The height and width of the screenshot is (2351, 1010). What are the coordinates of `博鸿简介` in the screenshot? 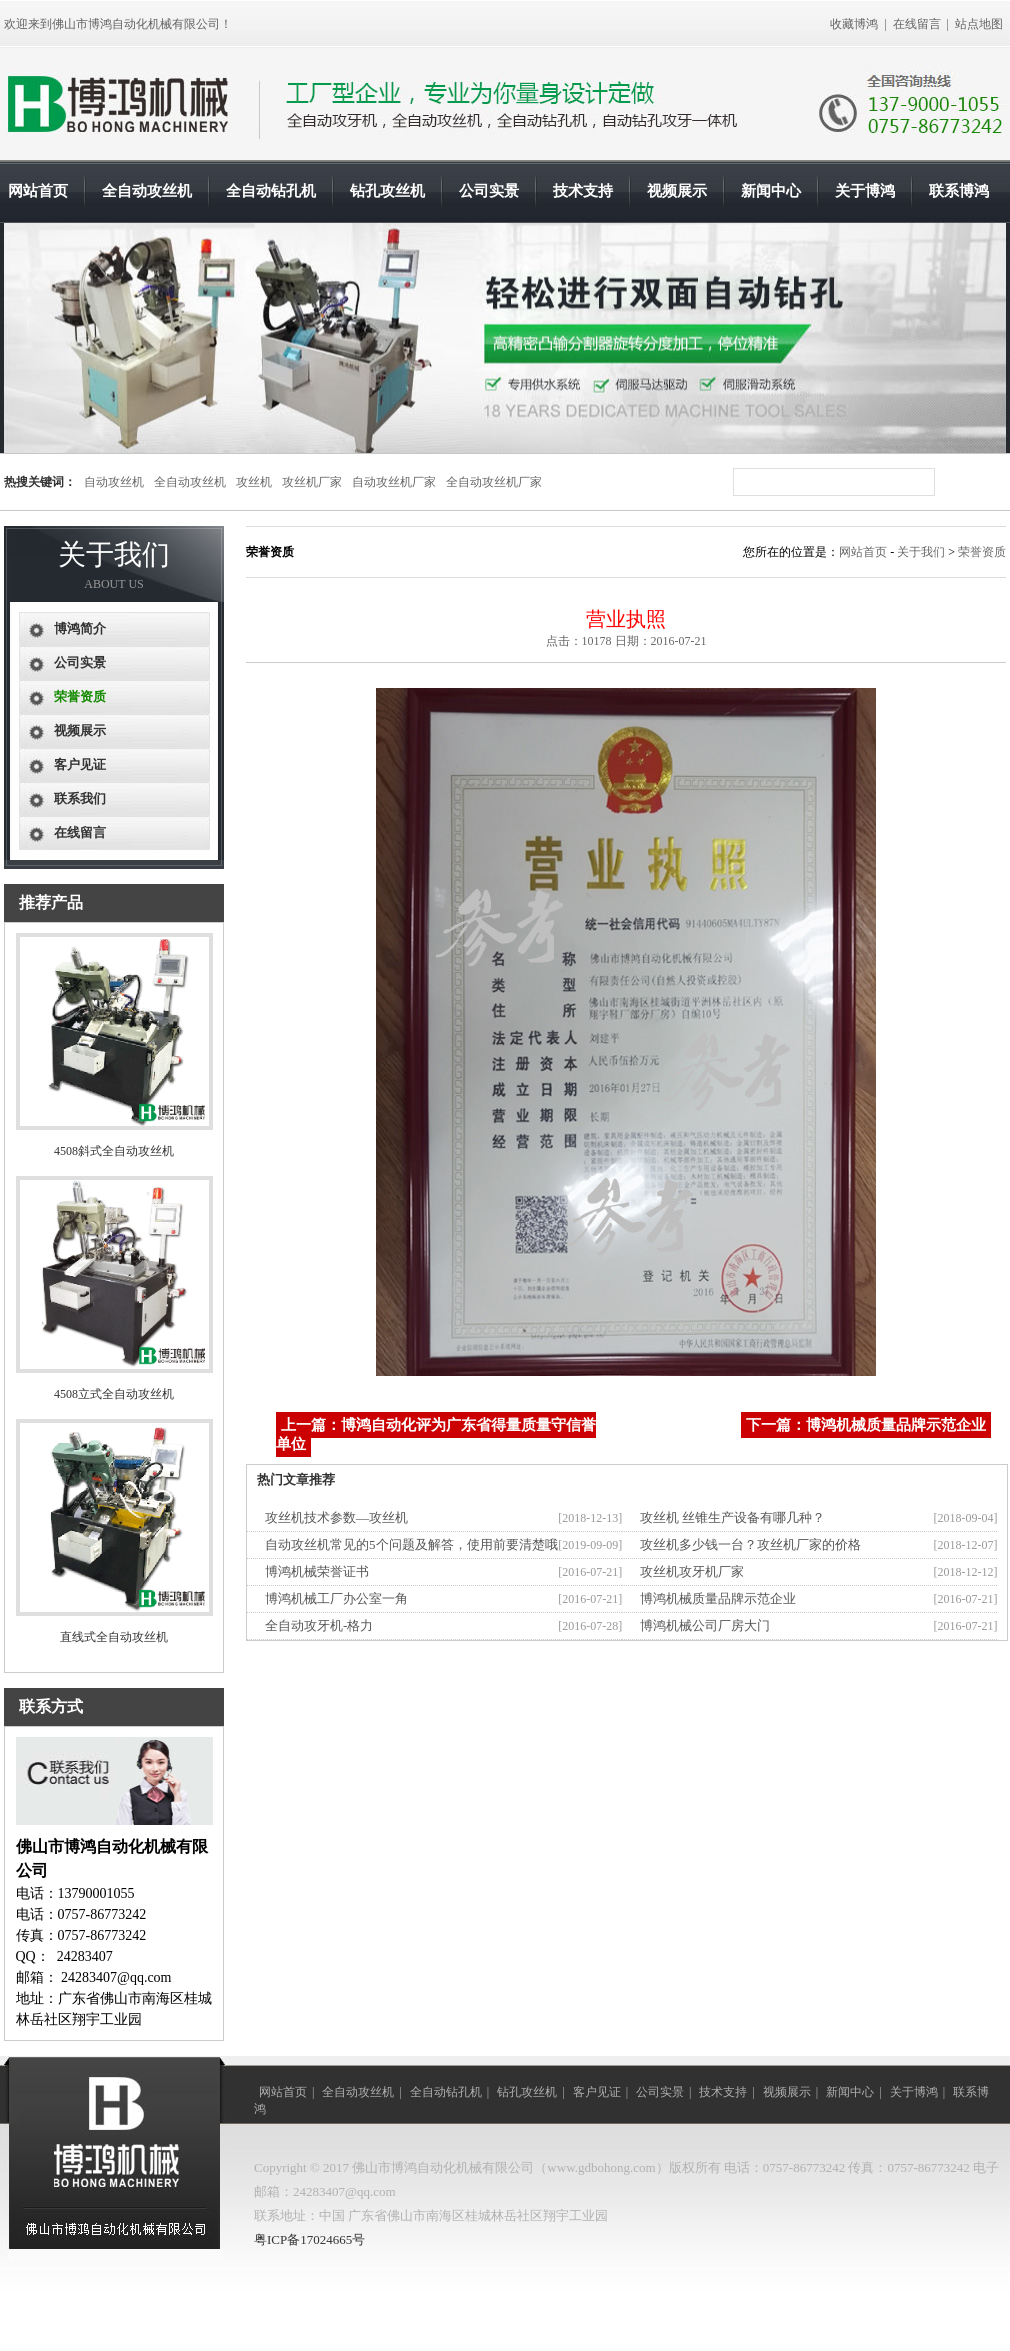 It's located at (80, 628).